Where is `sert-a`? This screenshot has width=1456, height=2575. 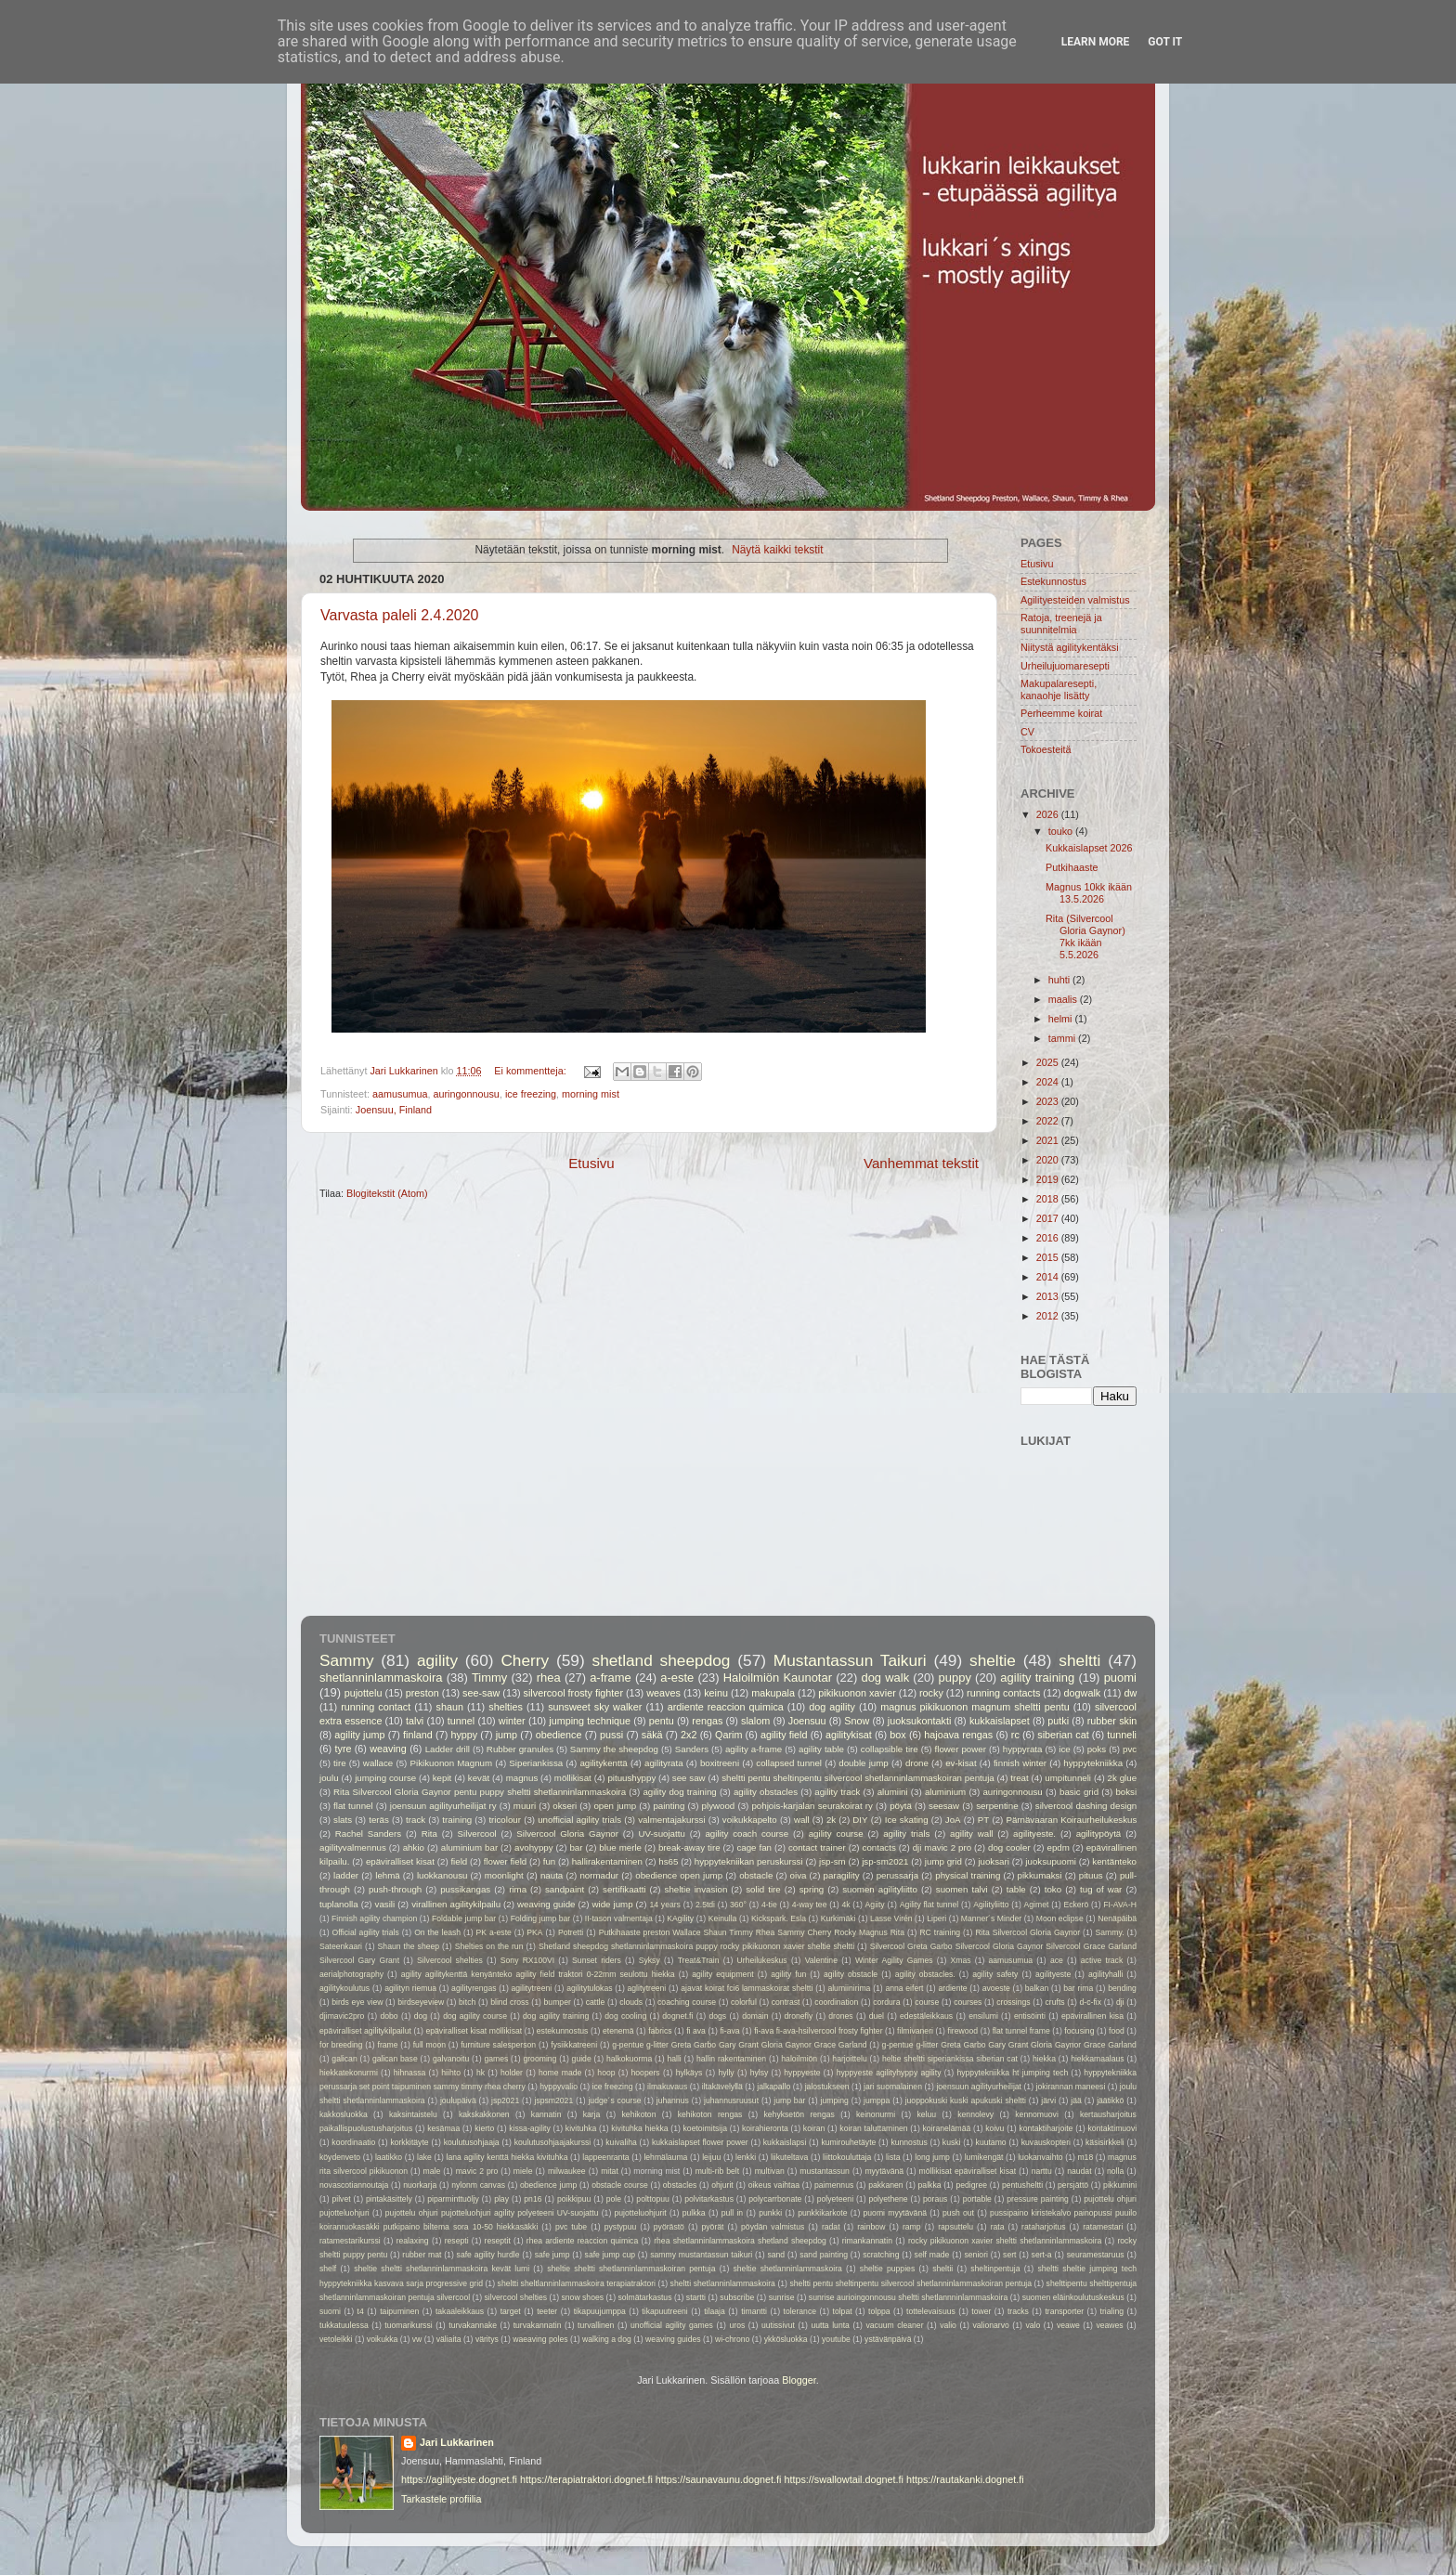
sert-a is located at coordinates (1042, 2254).